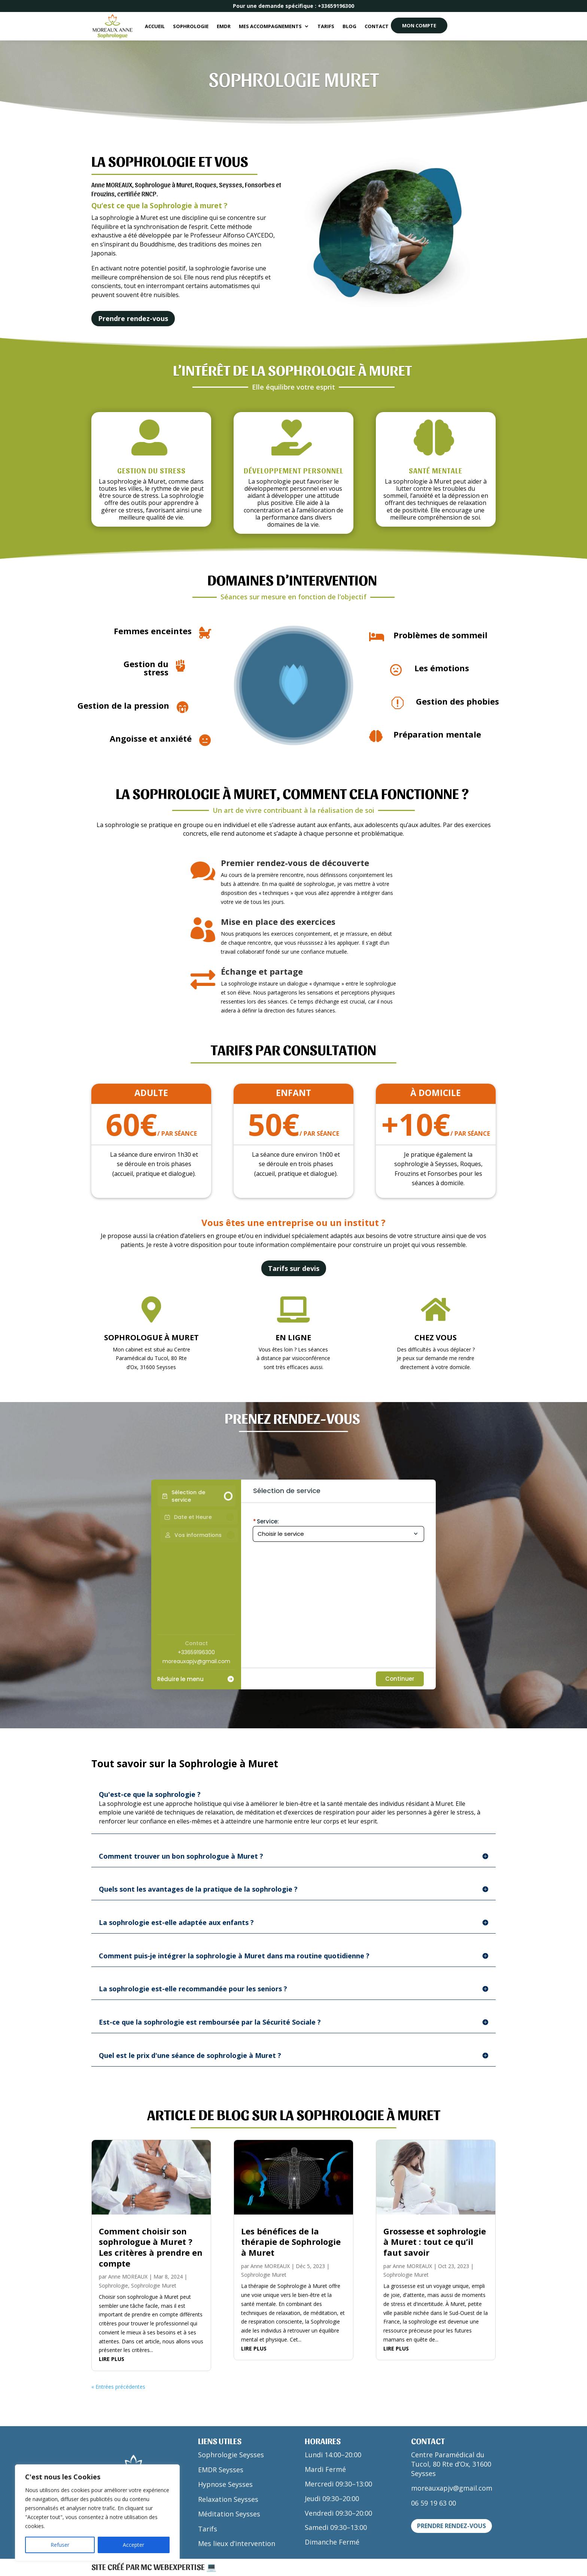 The image size is (587, 2576). I want to click on Accepter, so click(133, 2544).